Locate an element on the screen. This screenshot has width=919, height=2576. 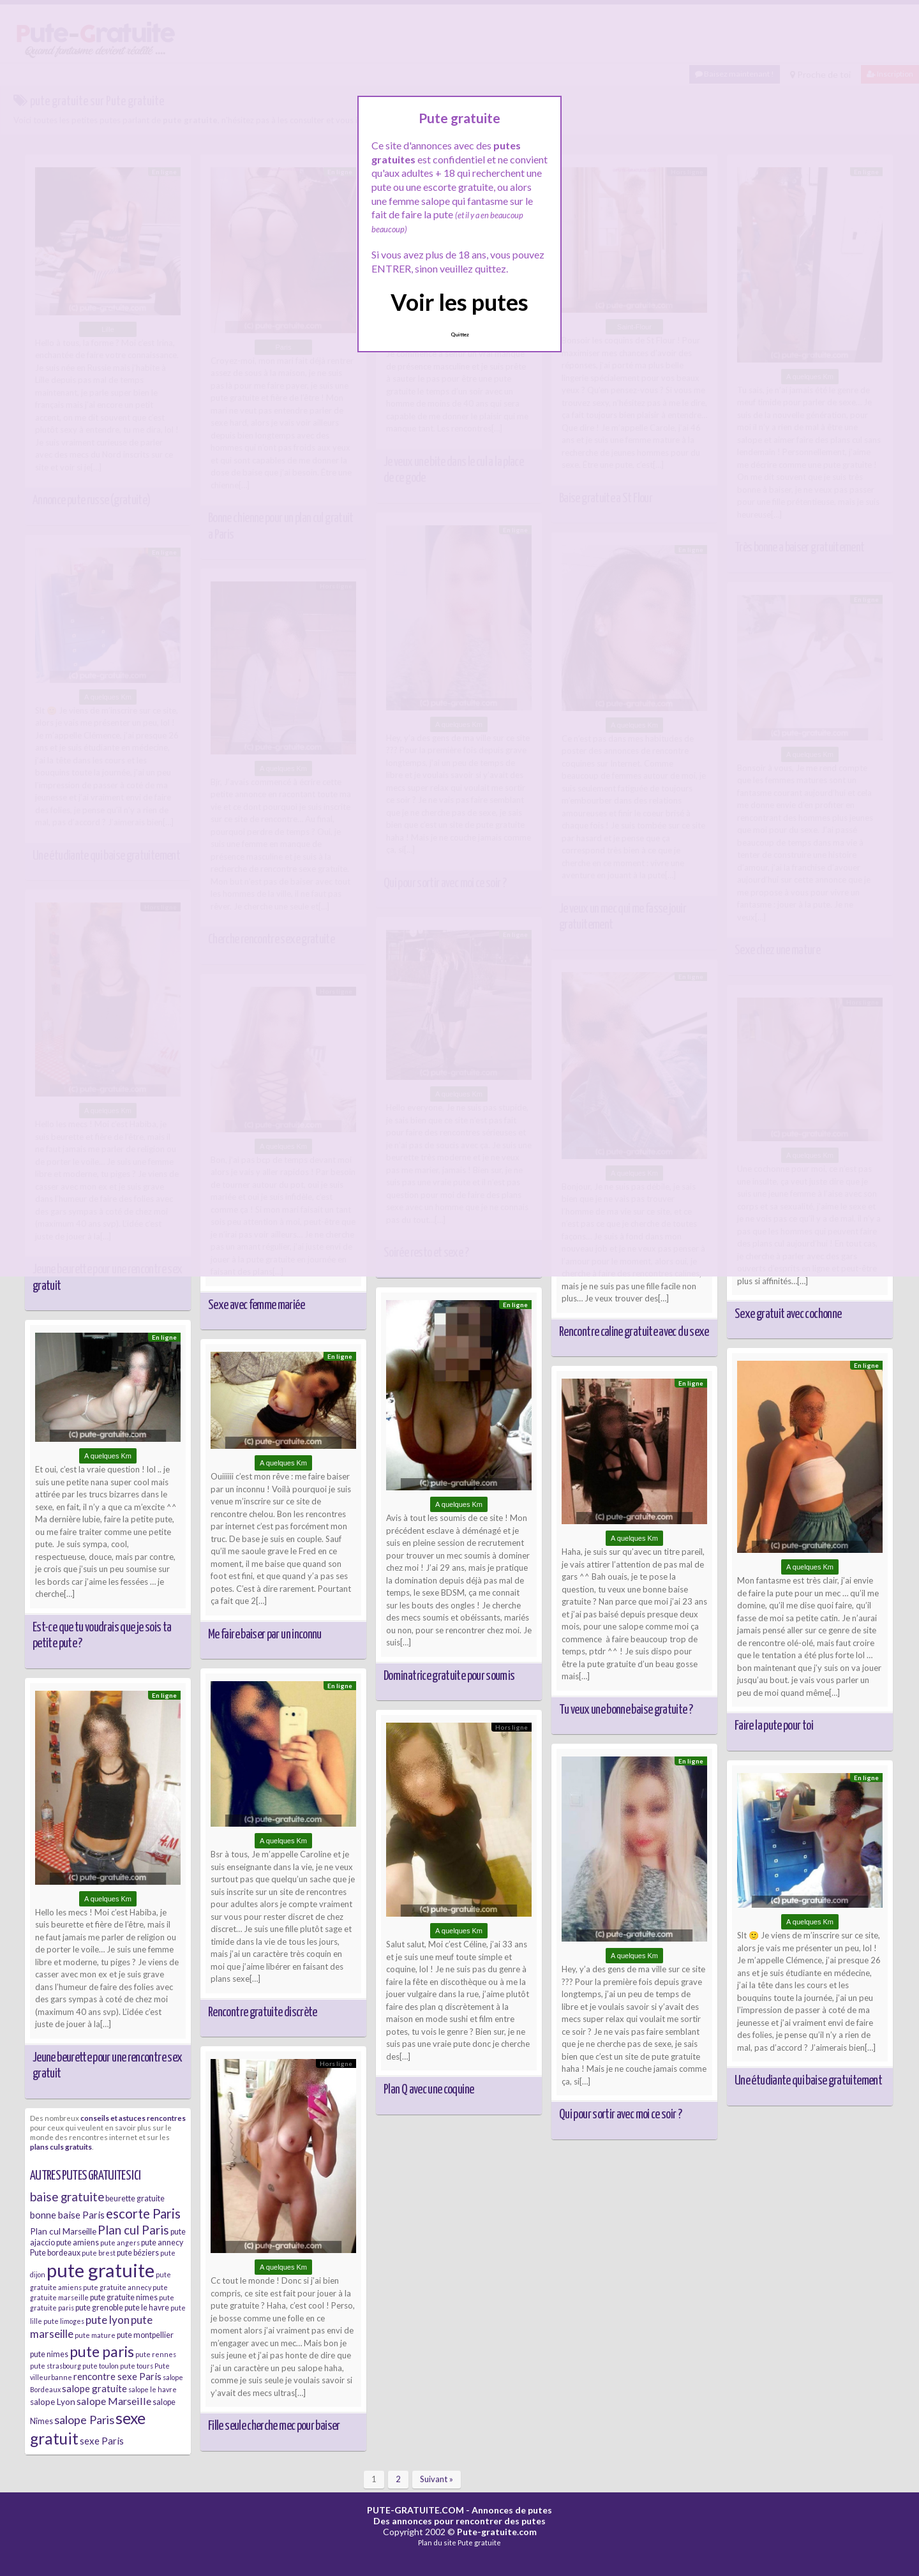
pute gratuite nimes [pute gratuite nimes (6 éléments)] is located at coordinates (124, 2297).